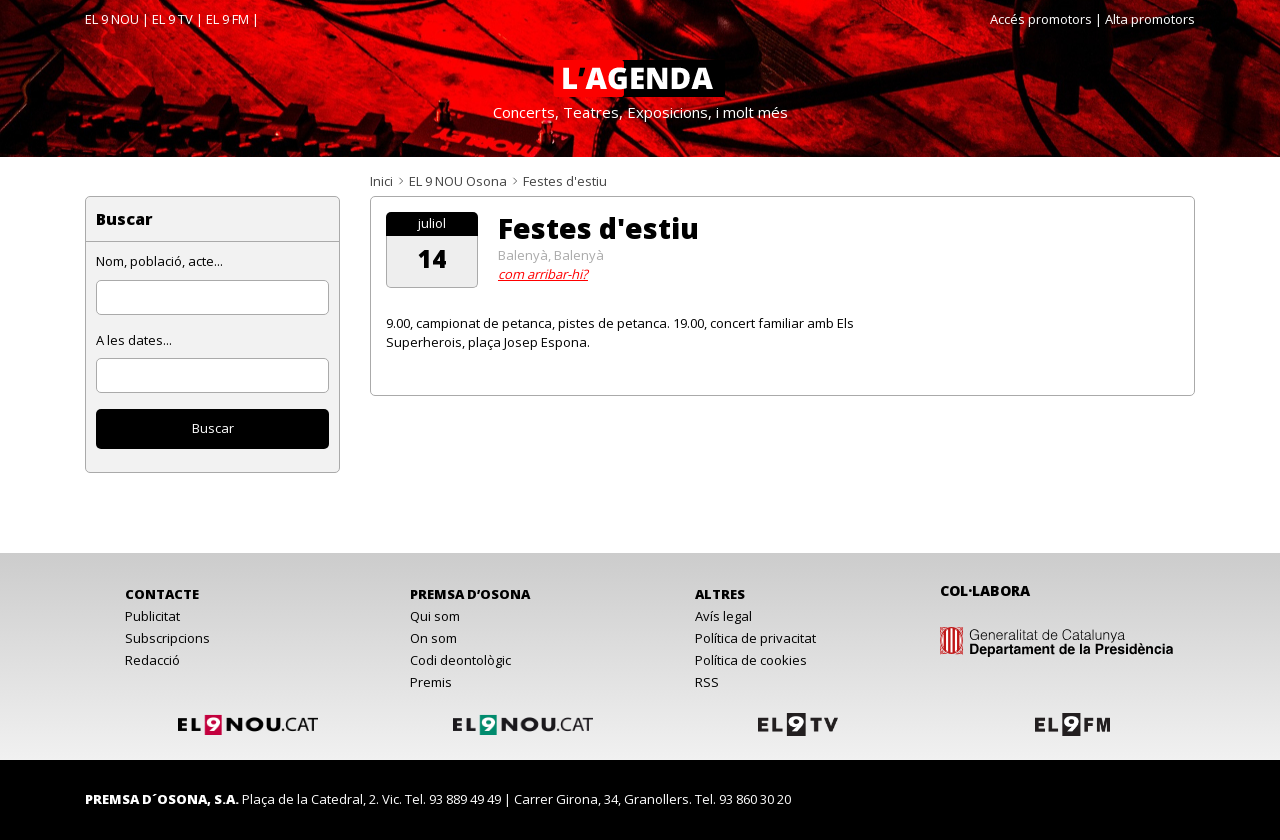 Image resolution: width=1280 pixels, height=840 pixels. Describe the element at coordinates (755, 638) in the screenshot. I see `Política de privacitat` at that location.